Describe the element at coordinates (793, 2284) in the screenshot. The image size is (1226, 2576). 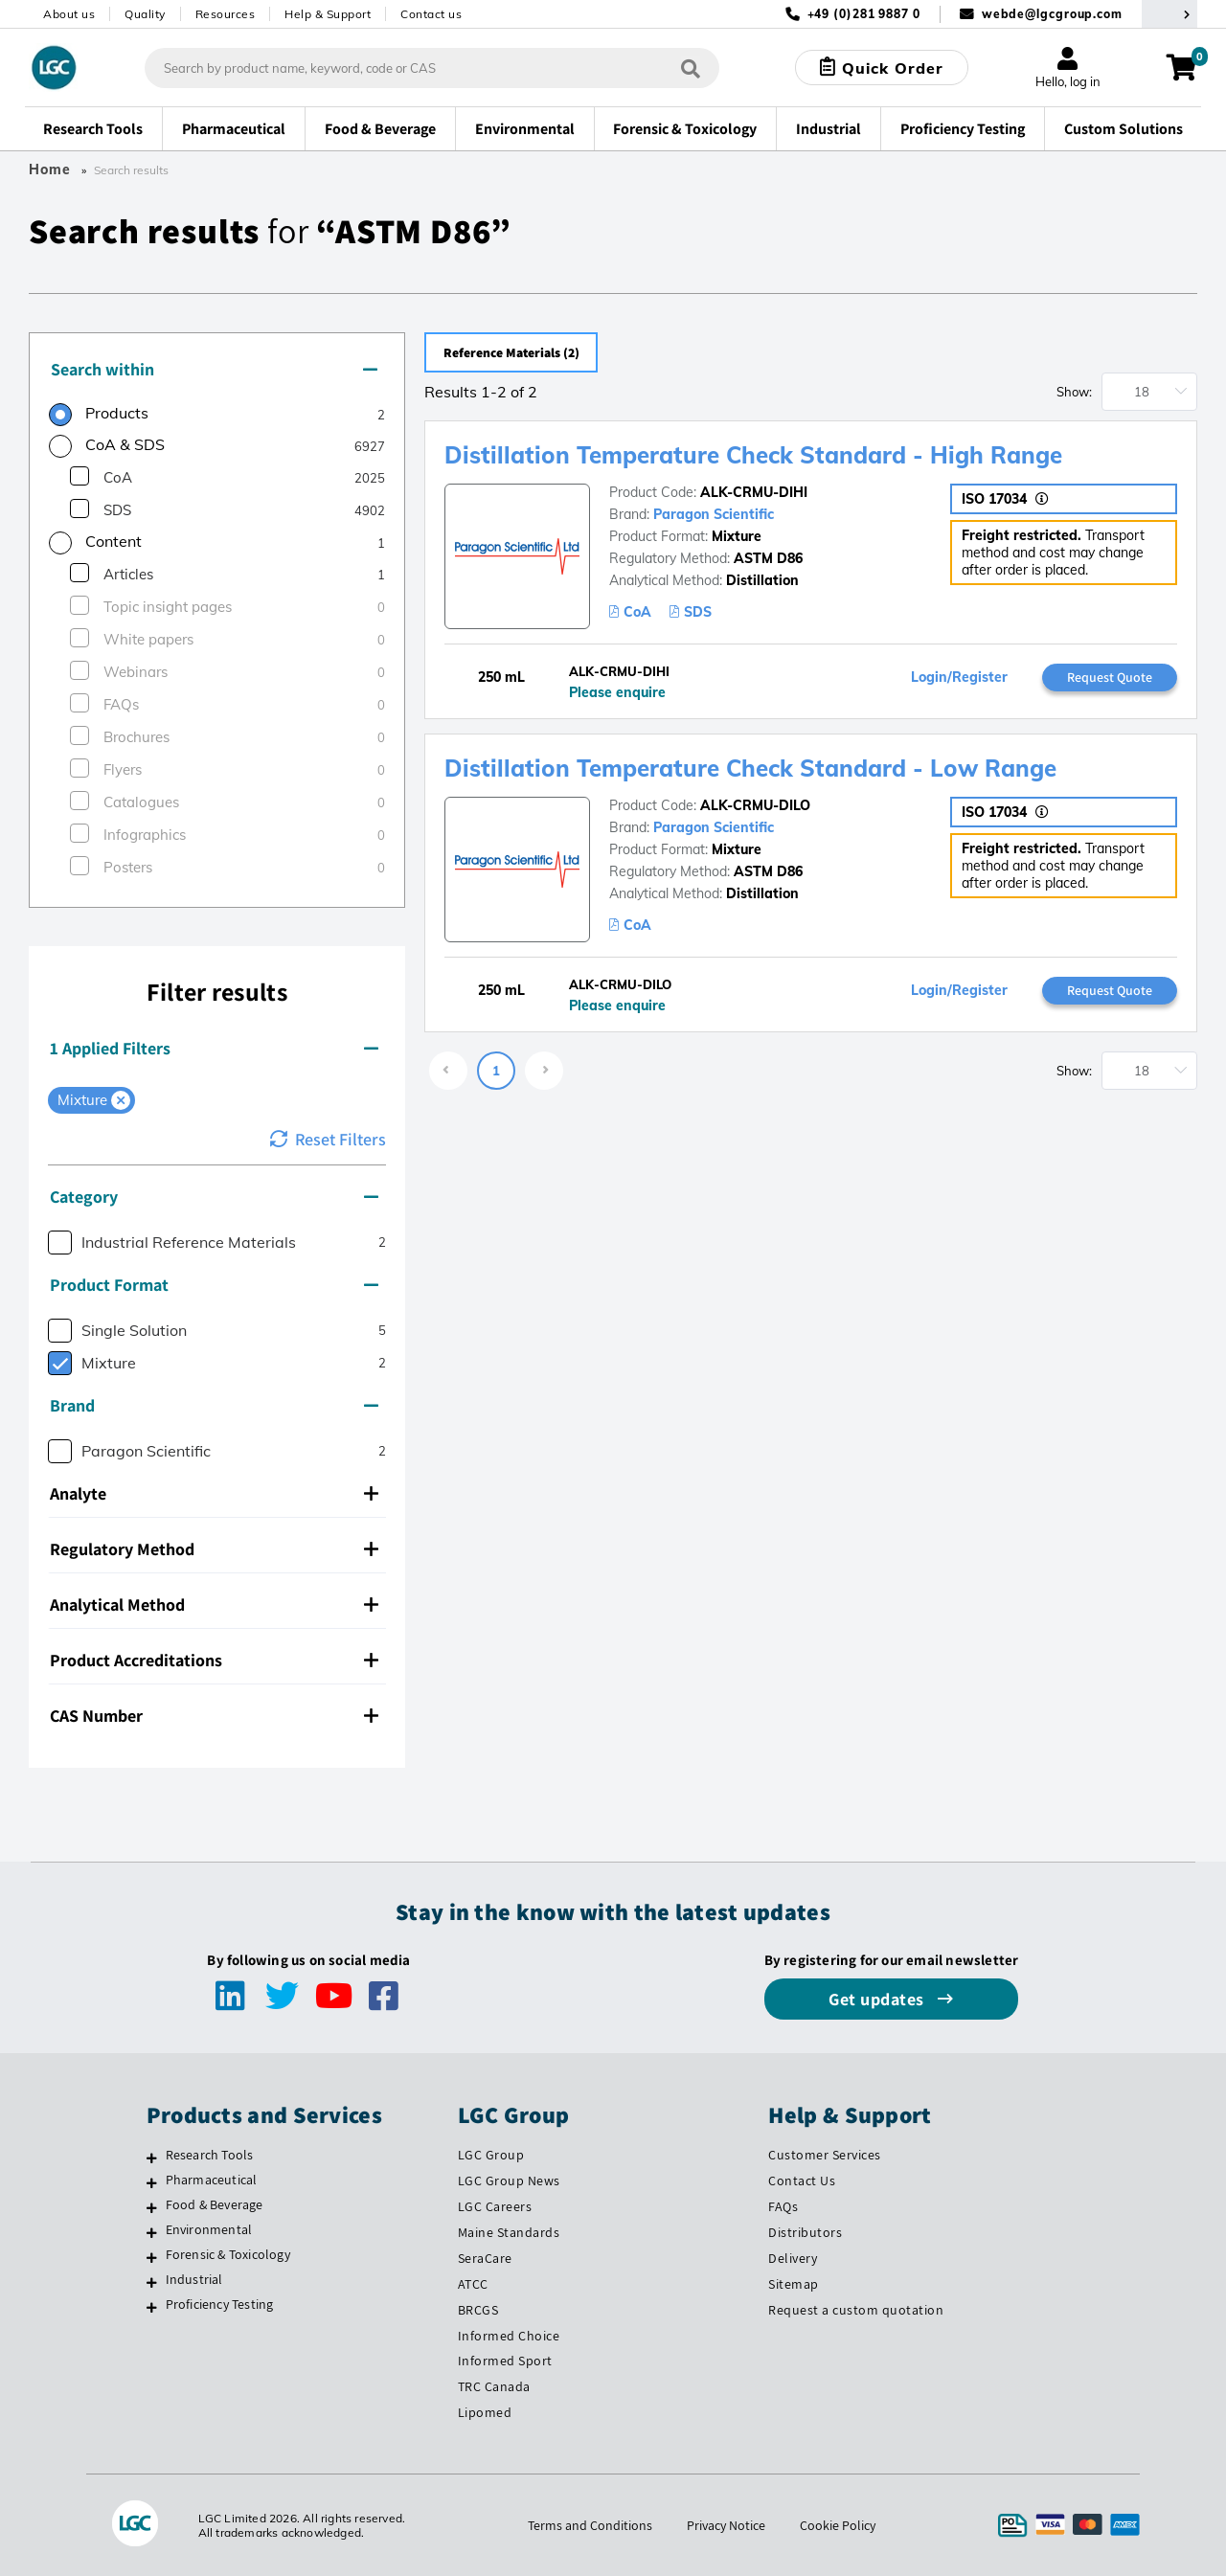
I see `Sitemap` at that location.